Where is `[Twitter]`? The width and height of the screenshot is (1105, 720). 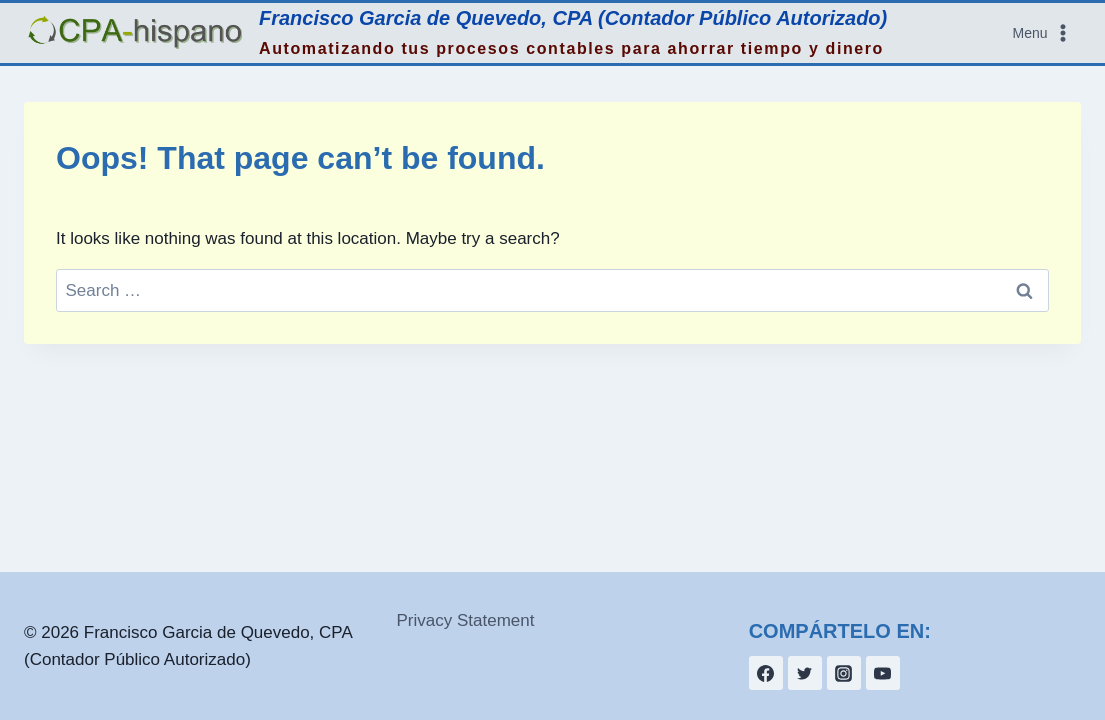
[Twitter] is located at coordinates (805, 673).